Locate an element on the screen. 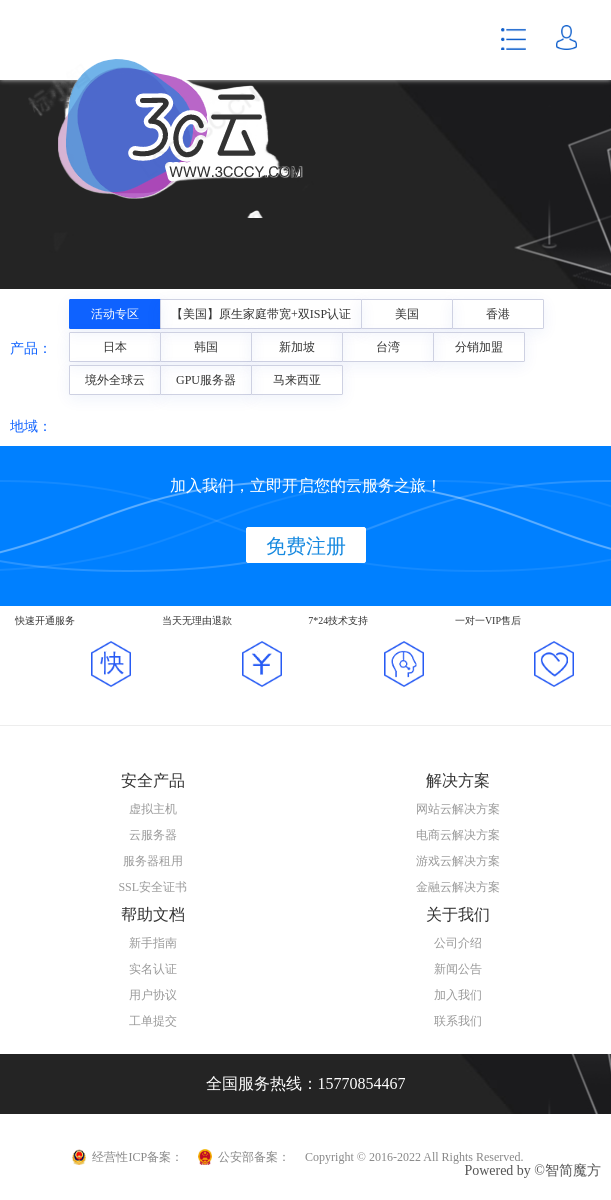 Image resolution: width=611 pixels, height=1200 pixels. 金融云解决方案 is located at coordinates (458, 887).